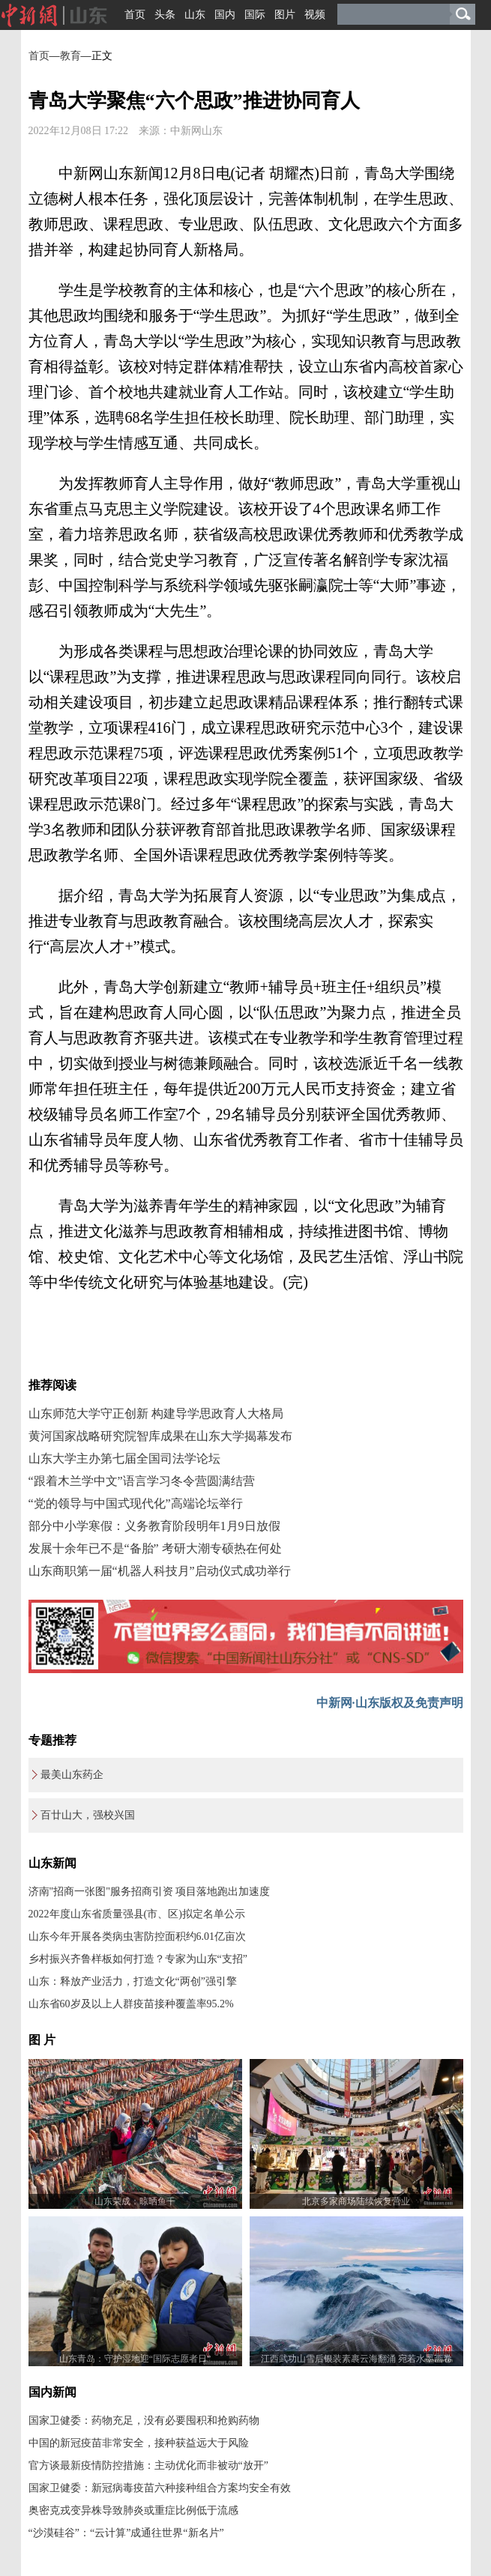 This screenshot has height=2576, width=491. What do you see at coordinates (134, 2201) in the screenshot?
I see `山东荣成：晾晒鱼干` at bounding box center [134, 2201].